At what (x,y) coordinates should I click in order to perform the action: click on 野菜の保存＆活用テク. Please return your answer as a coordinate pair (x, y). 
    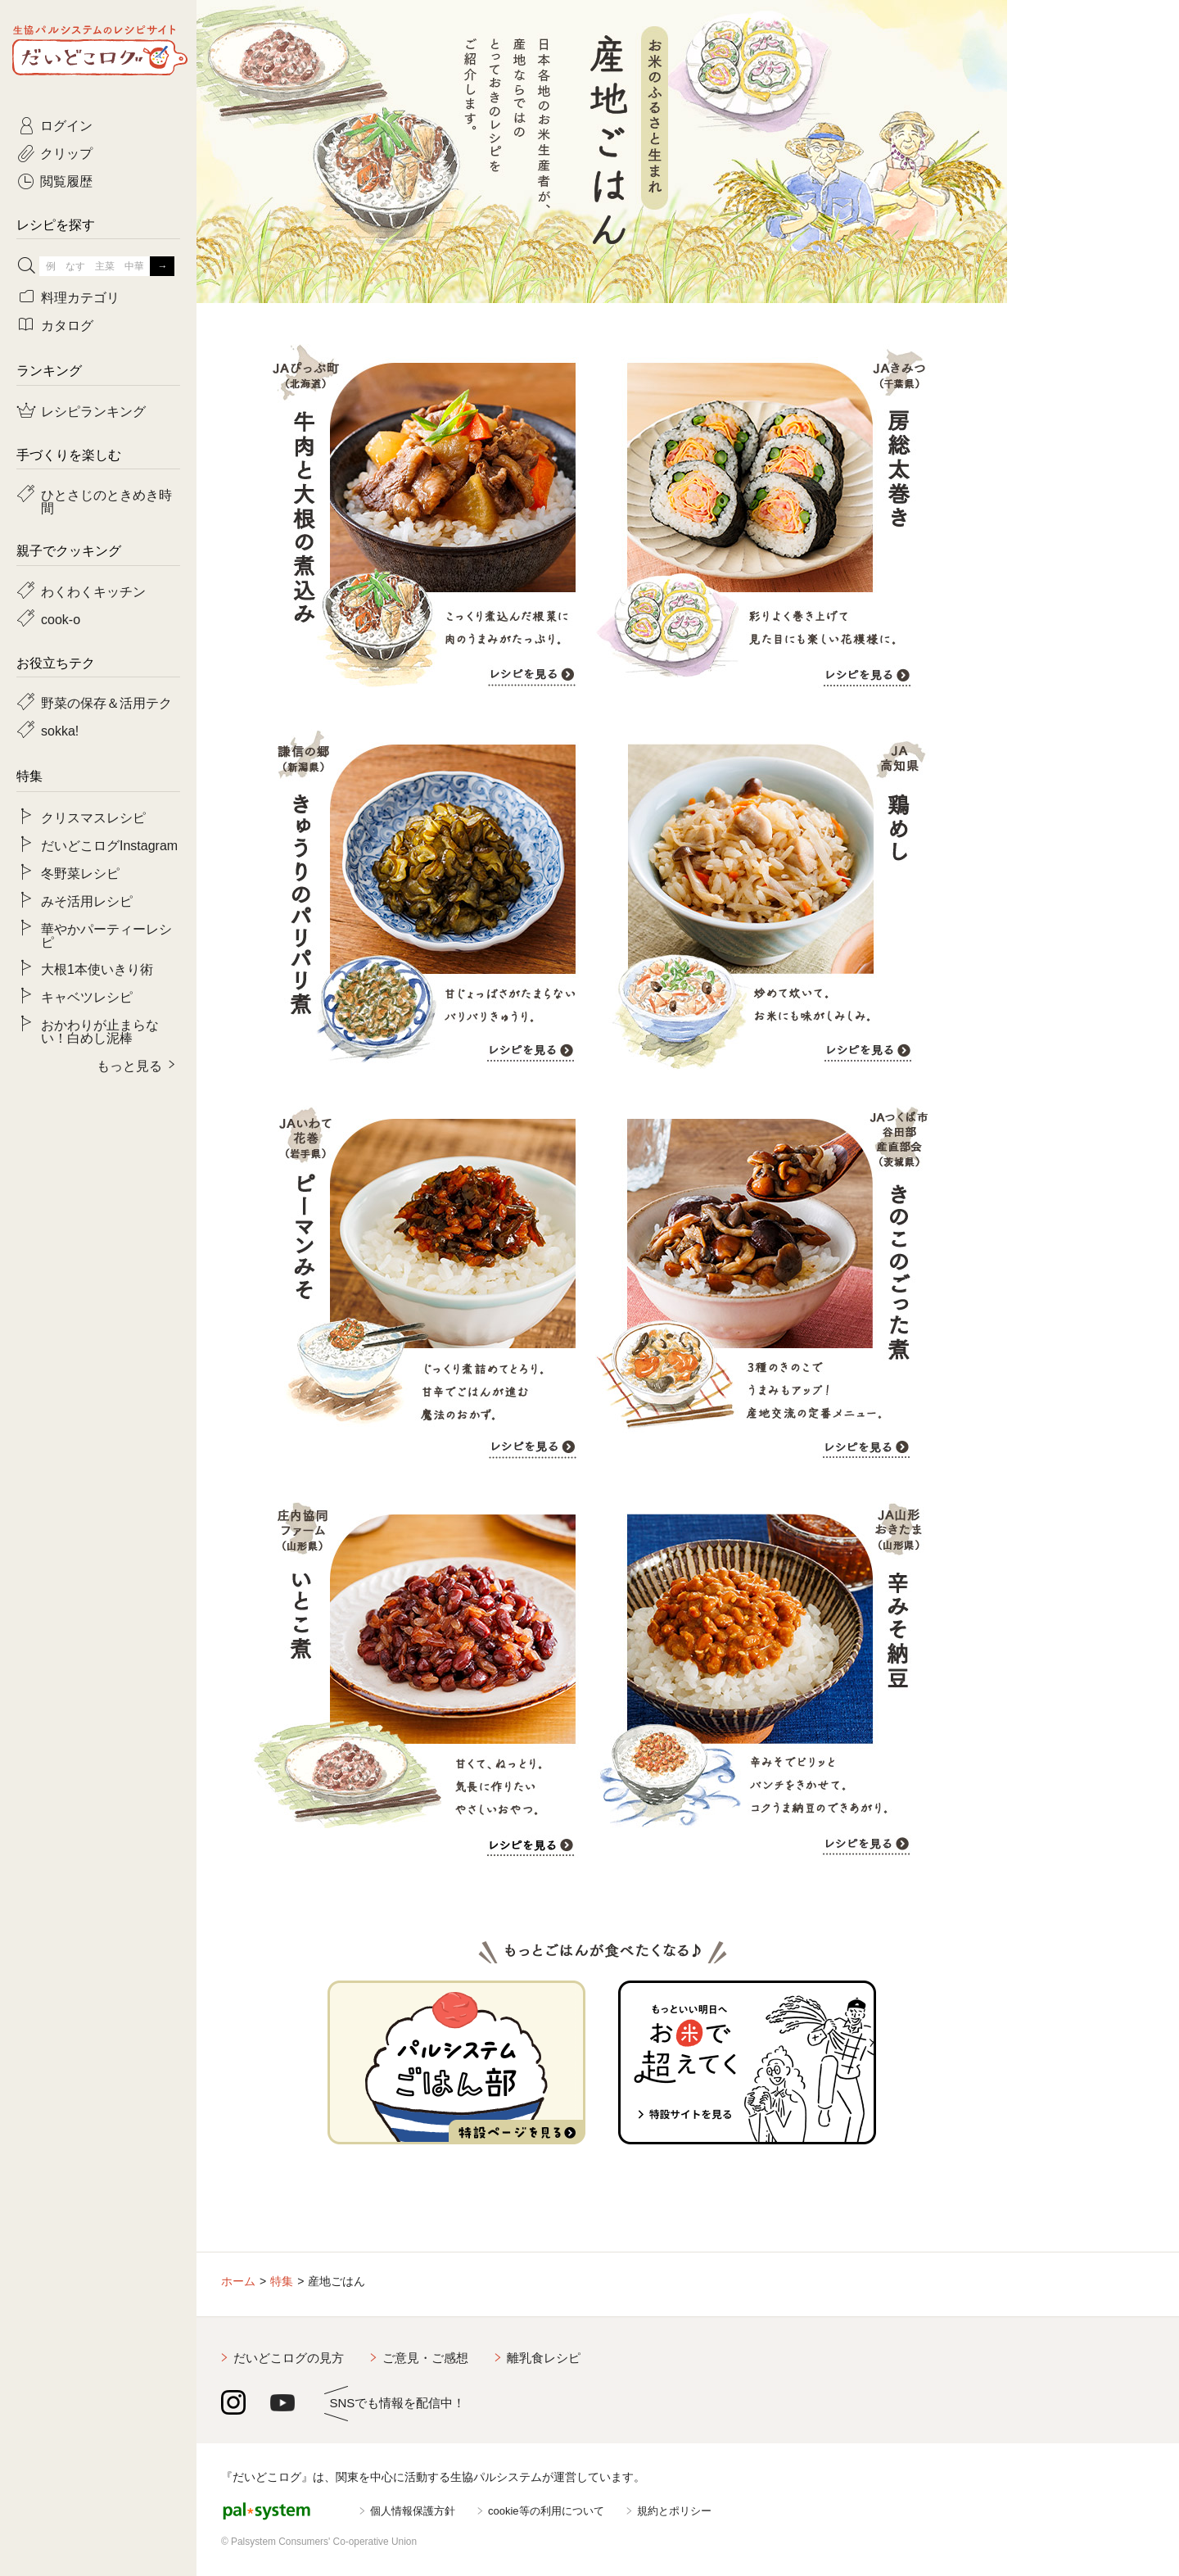
    Looking at the image, I should click on (106, 702).